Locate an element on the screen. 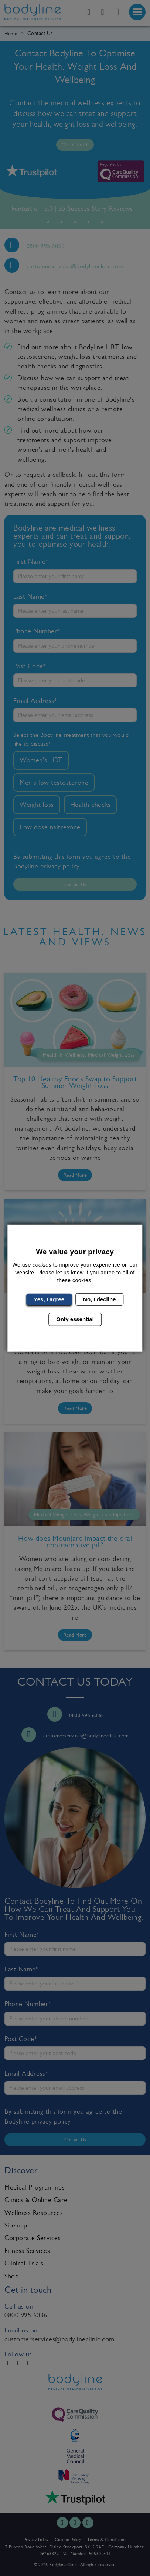 The width and height of the screenshot is (150, 2576). Only essential is located at coordinates (75, 1319).